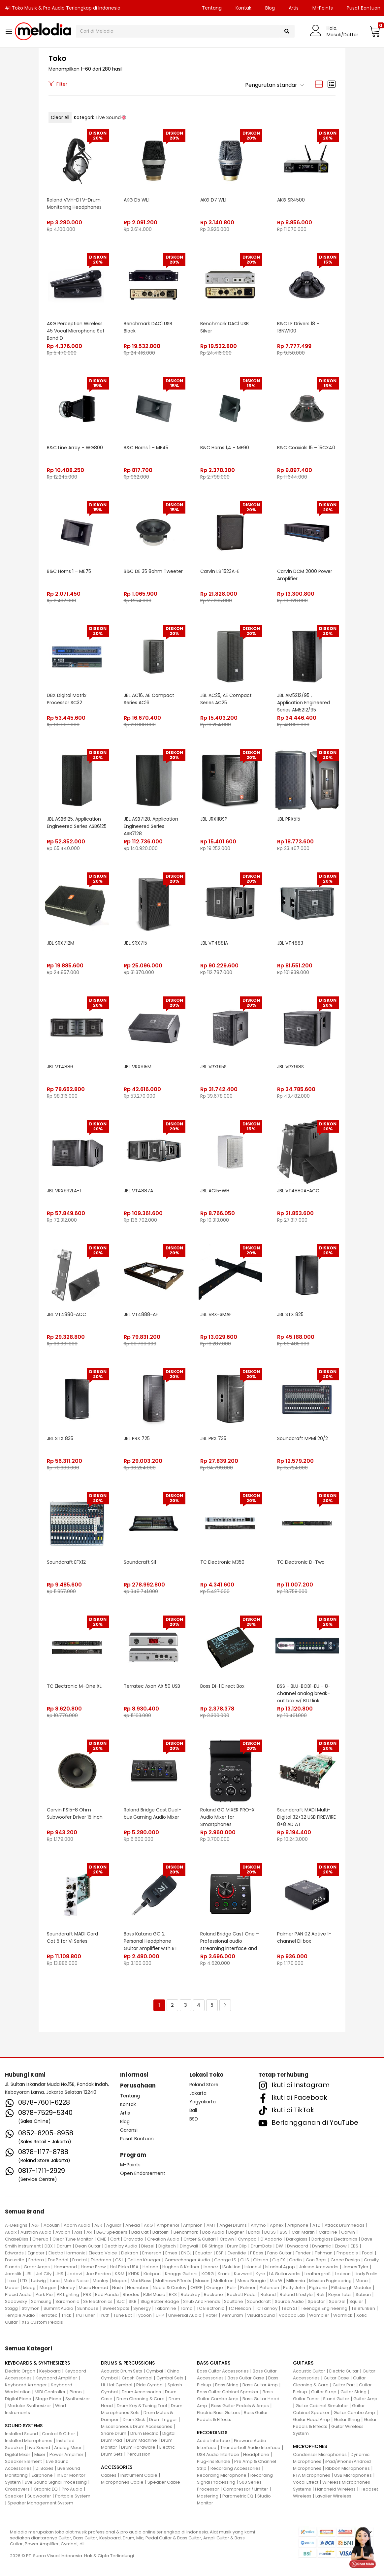 This screenshot has height=2576, width=384. I want to click on Joe Barden, so click(98, 2274).